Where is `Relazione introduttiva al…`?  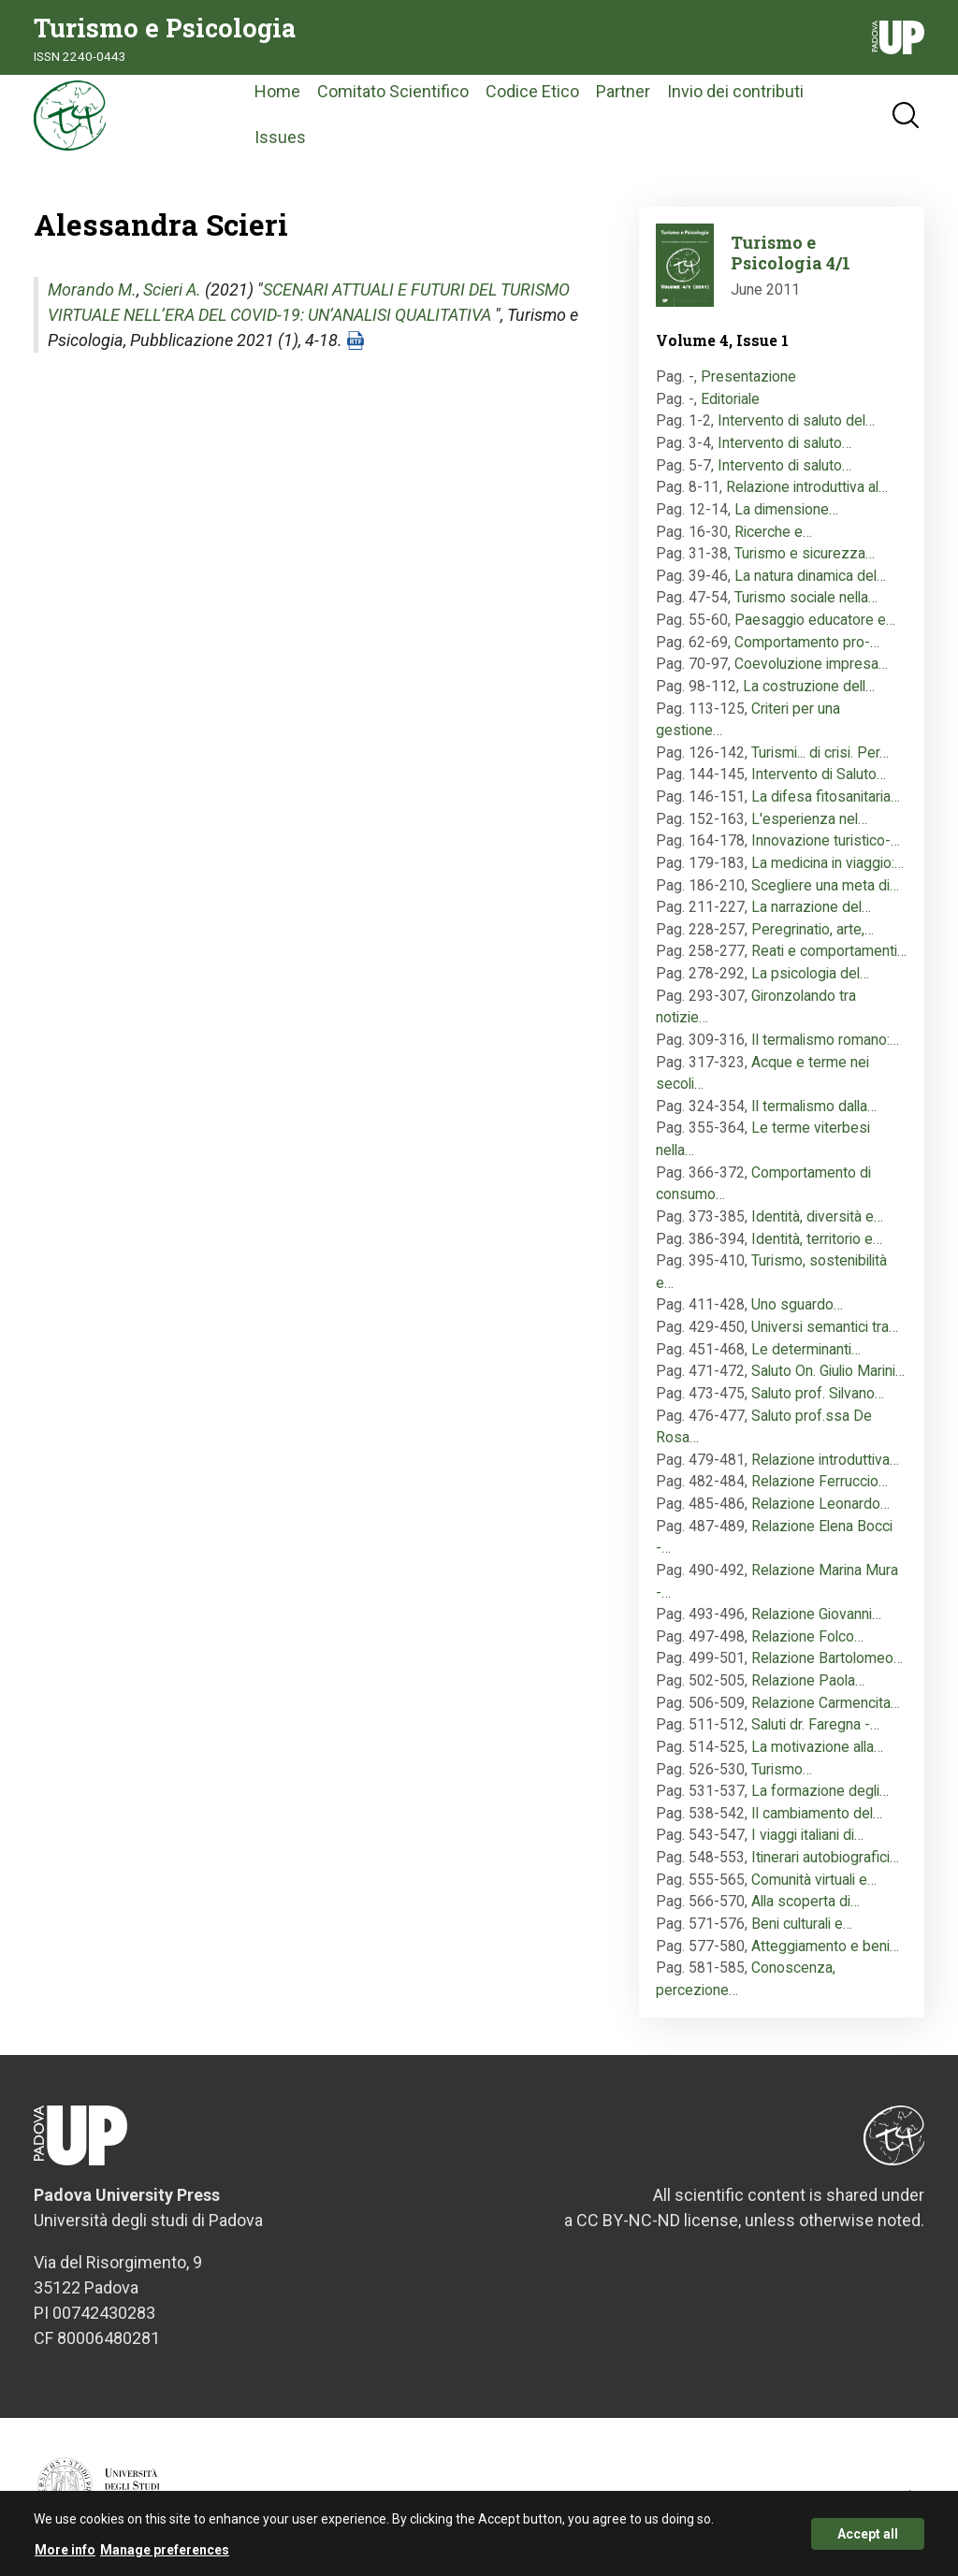 Relazione introduttiva al… is located at coordinates (807, 490).